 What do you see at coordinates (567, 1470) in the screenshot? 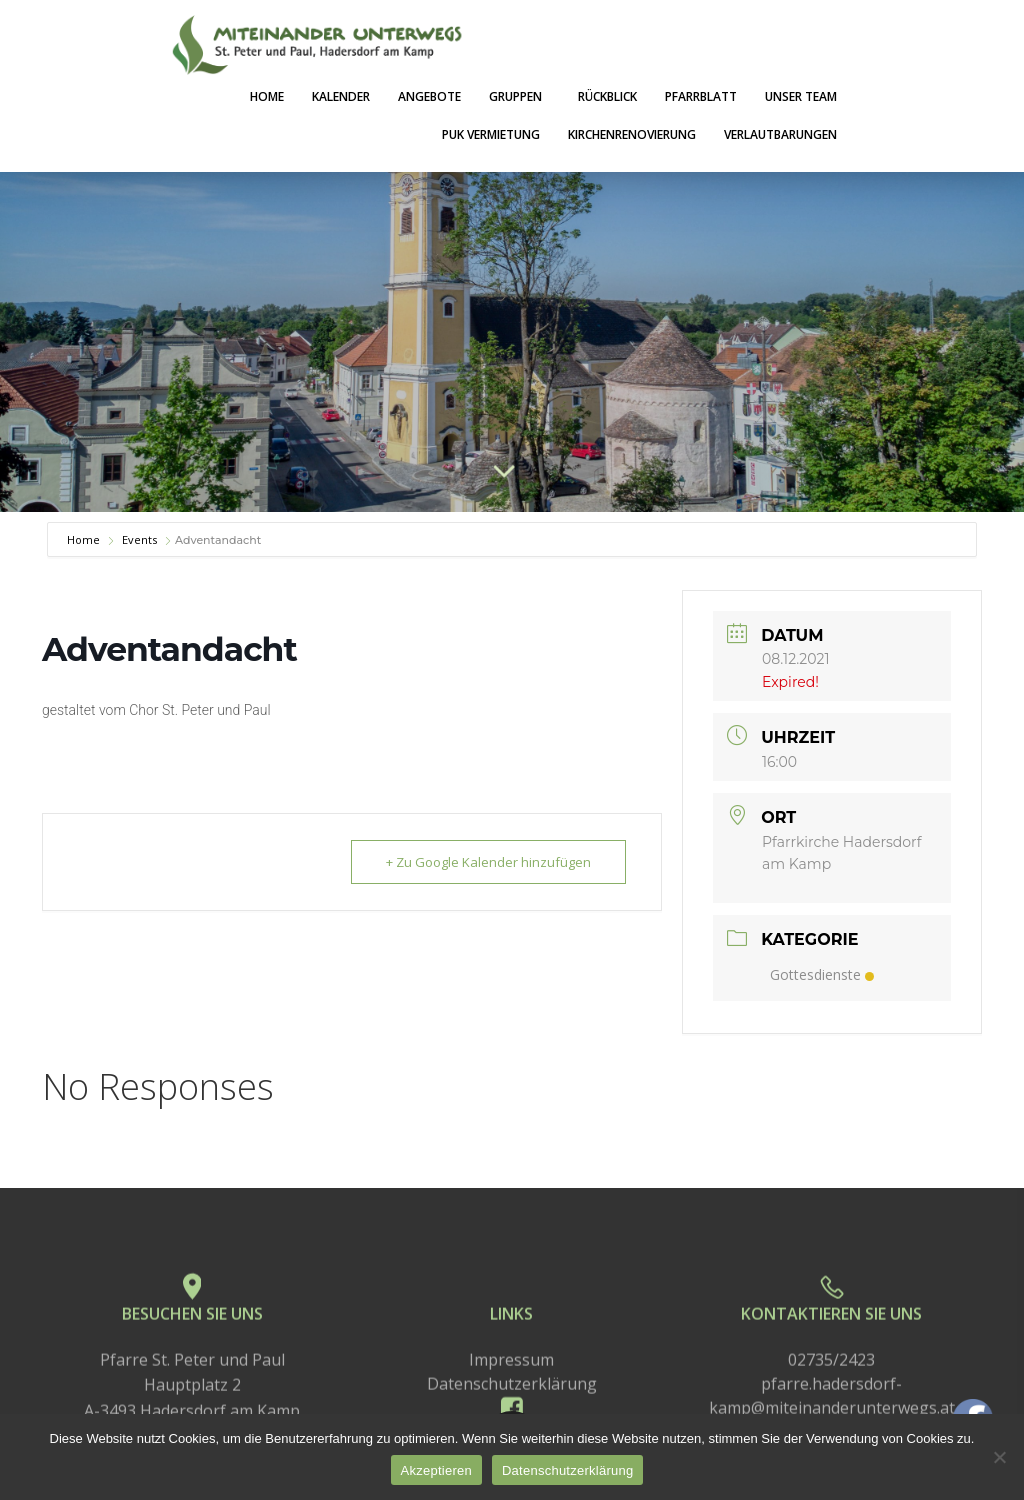
I see `Datenschutzerklärung` at bounding box center [567, 1470].